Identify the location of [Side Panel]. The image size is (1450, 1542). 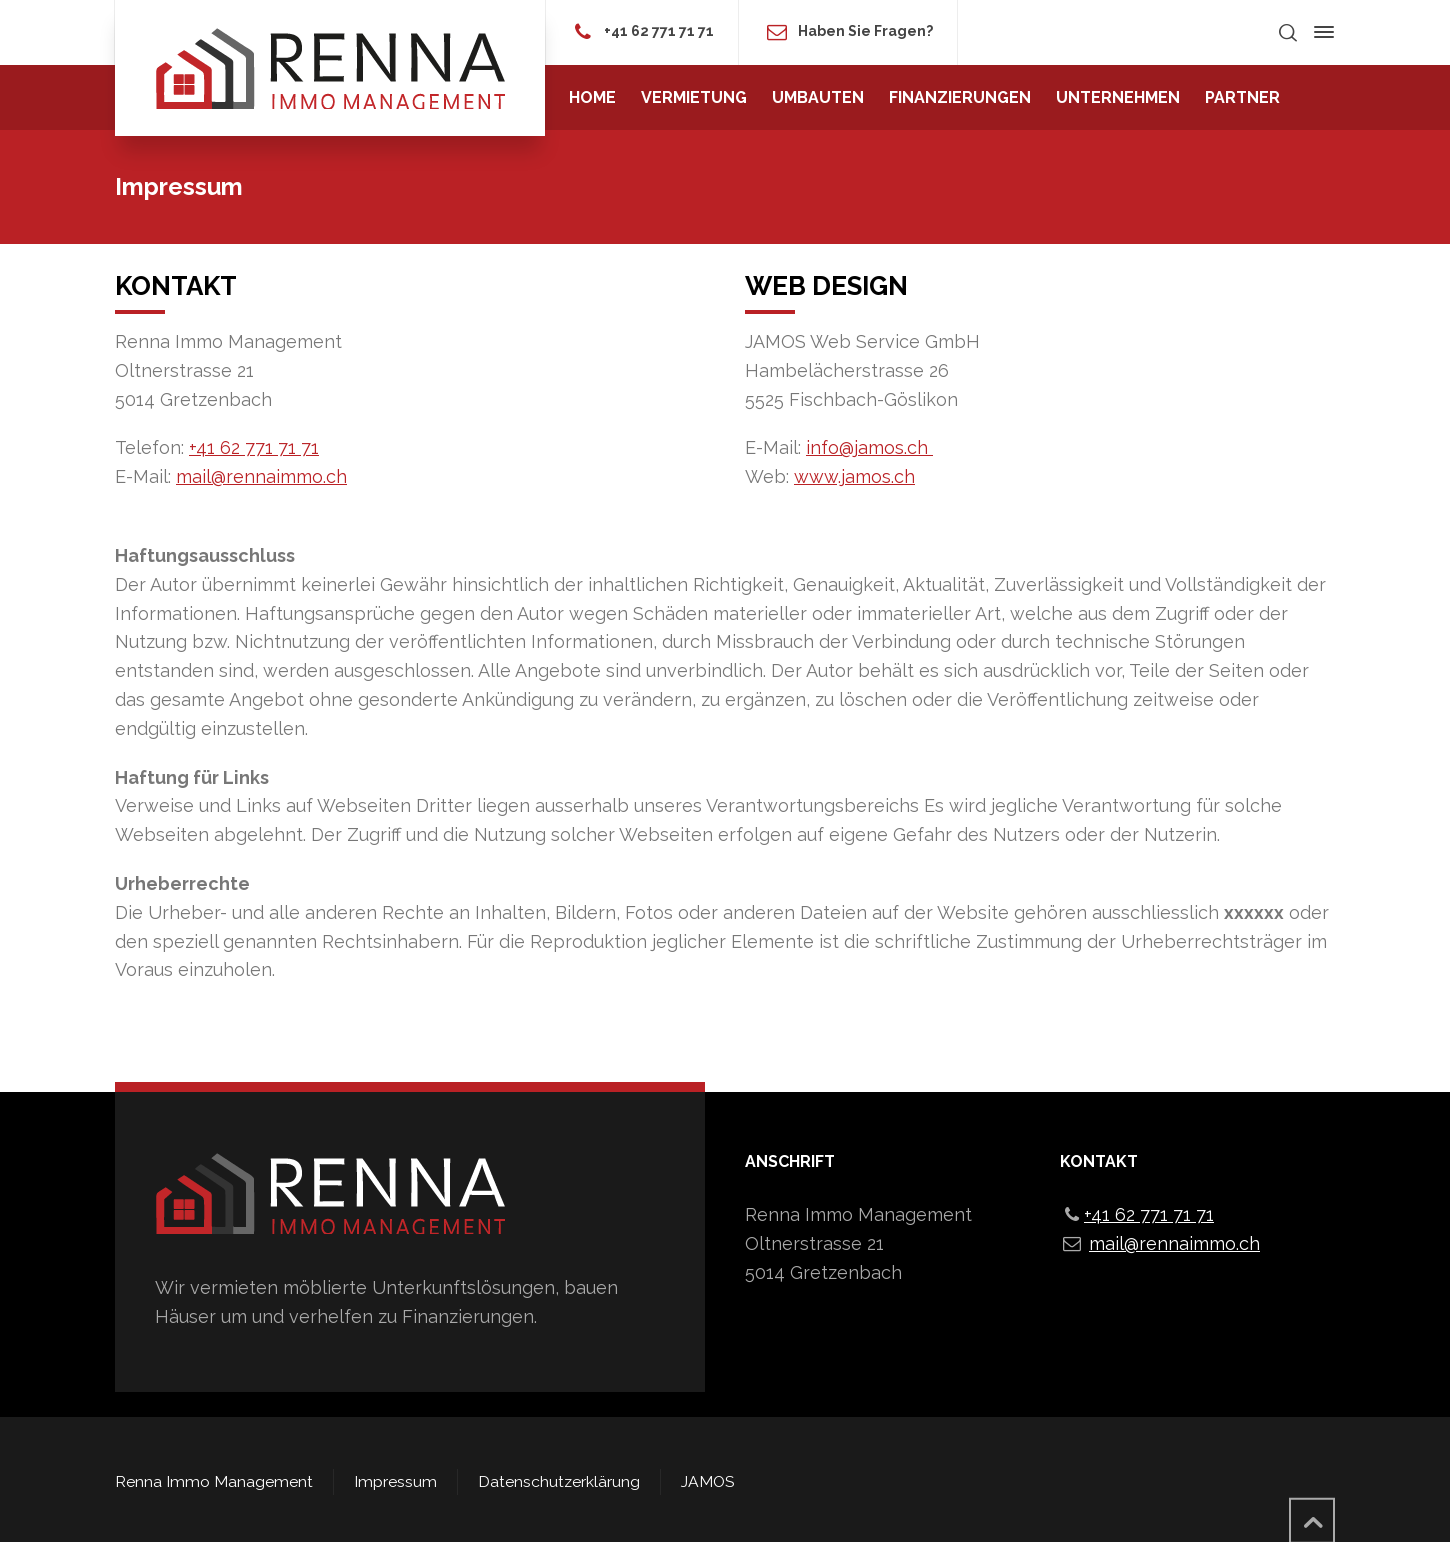
(1320, 32).